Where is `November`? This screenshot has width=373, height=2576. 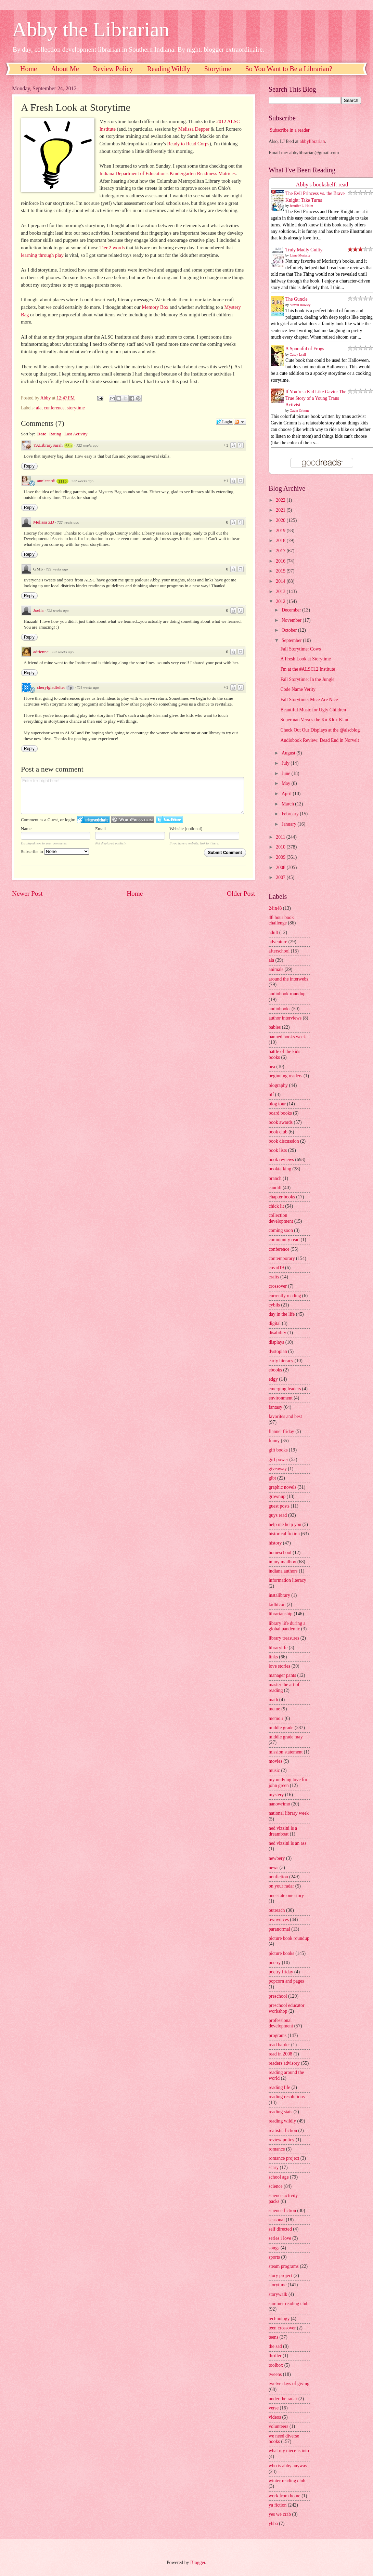 November is located at coordinates (292, 620).